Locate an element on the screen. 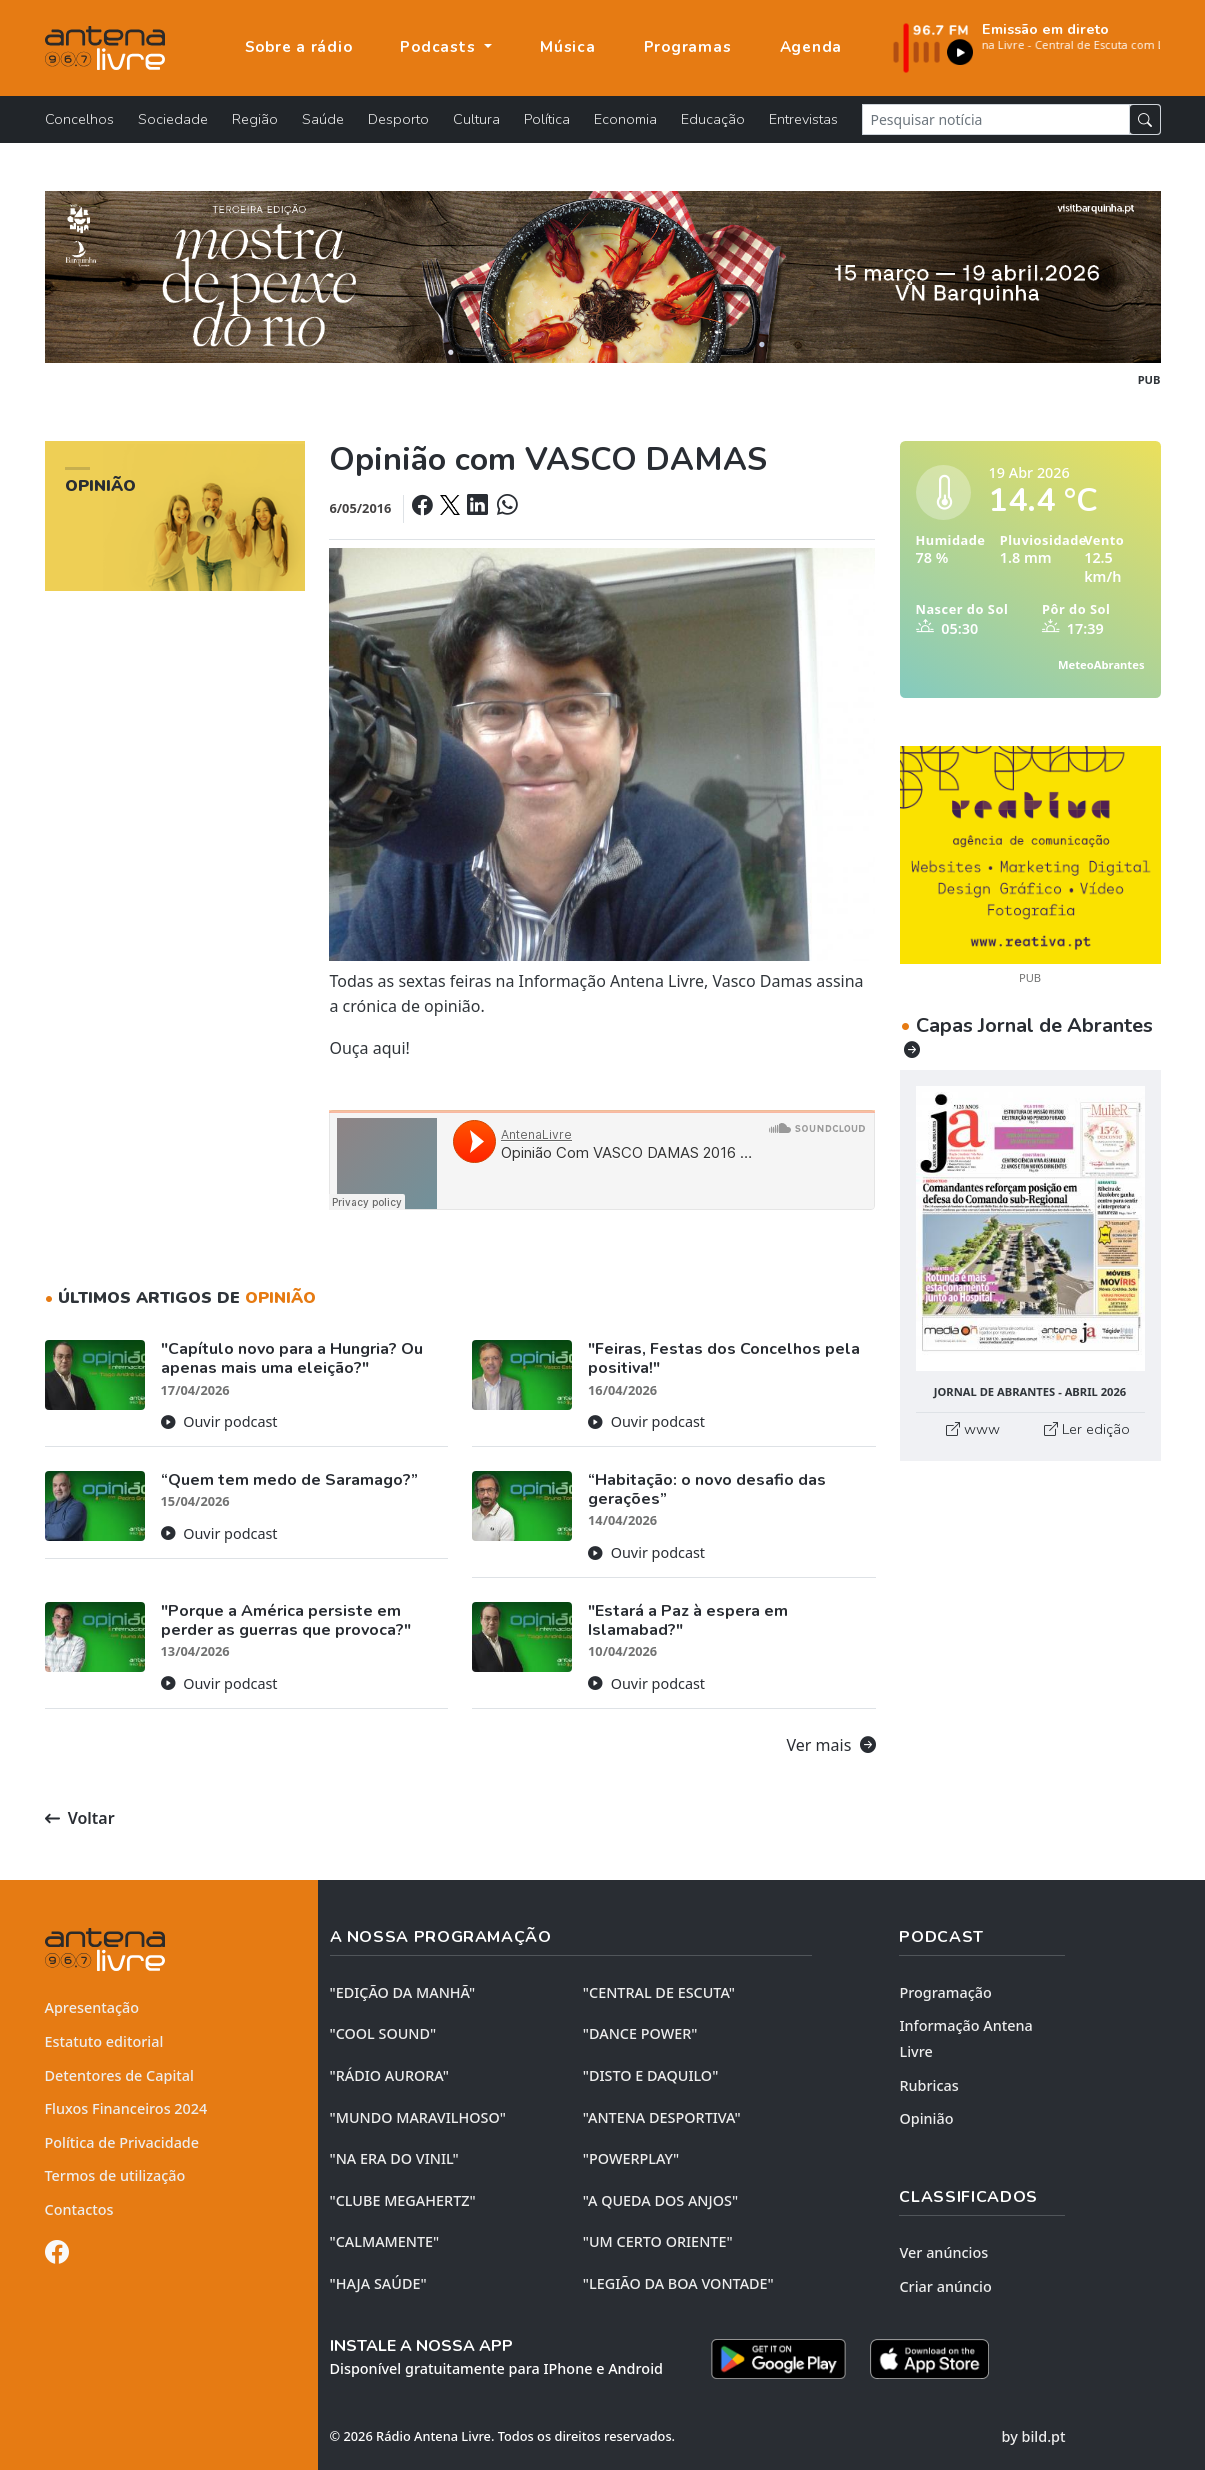 The width and height of the screenshot is (1205, 2470). "ANTENA DESPORTIVA" is located at coordinates (662, 2117).